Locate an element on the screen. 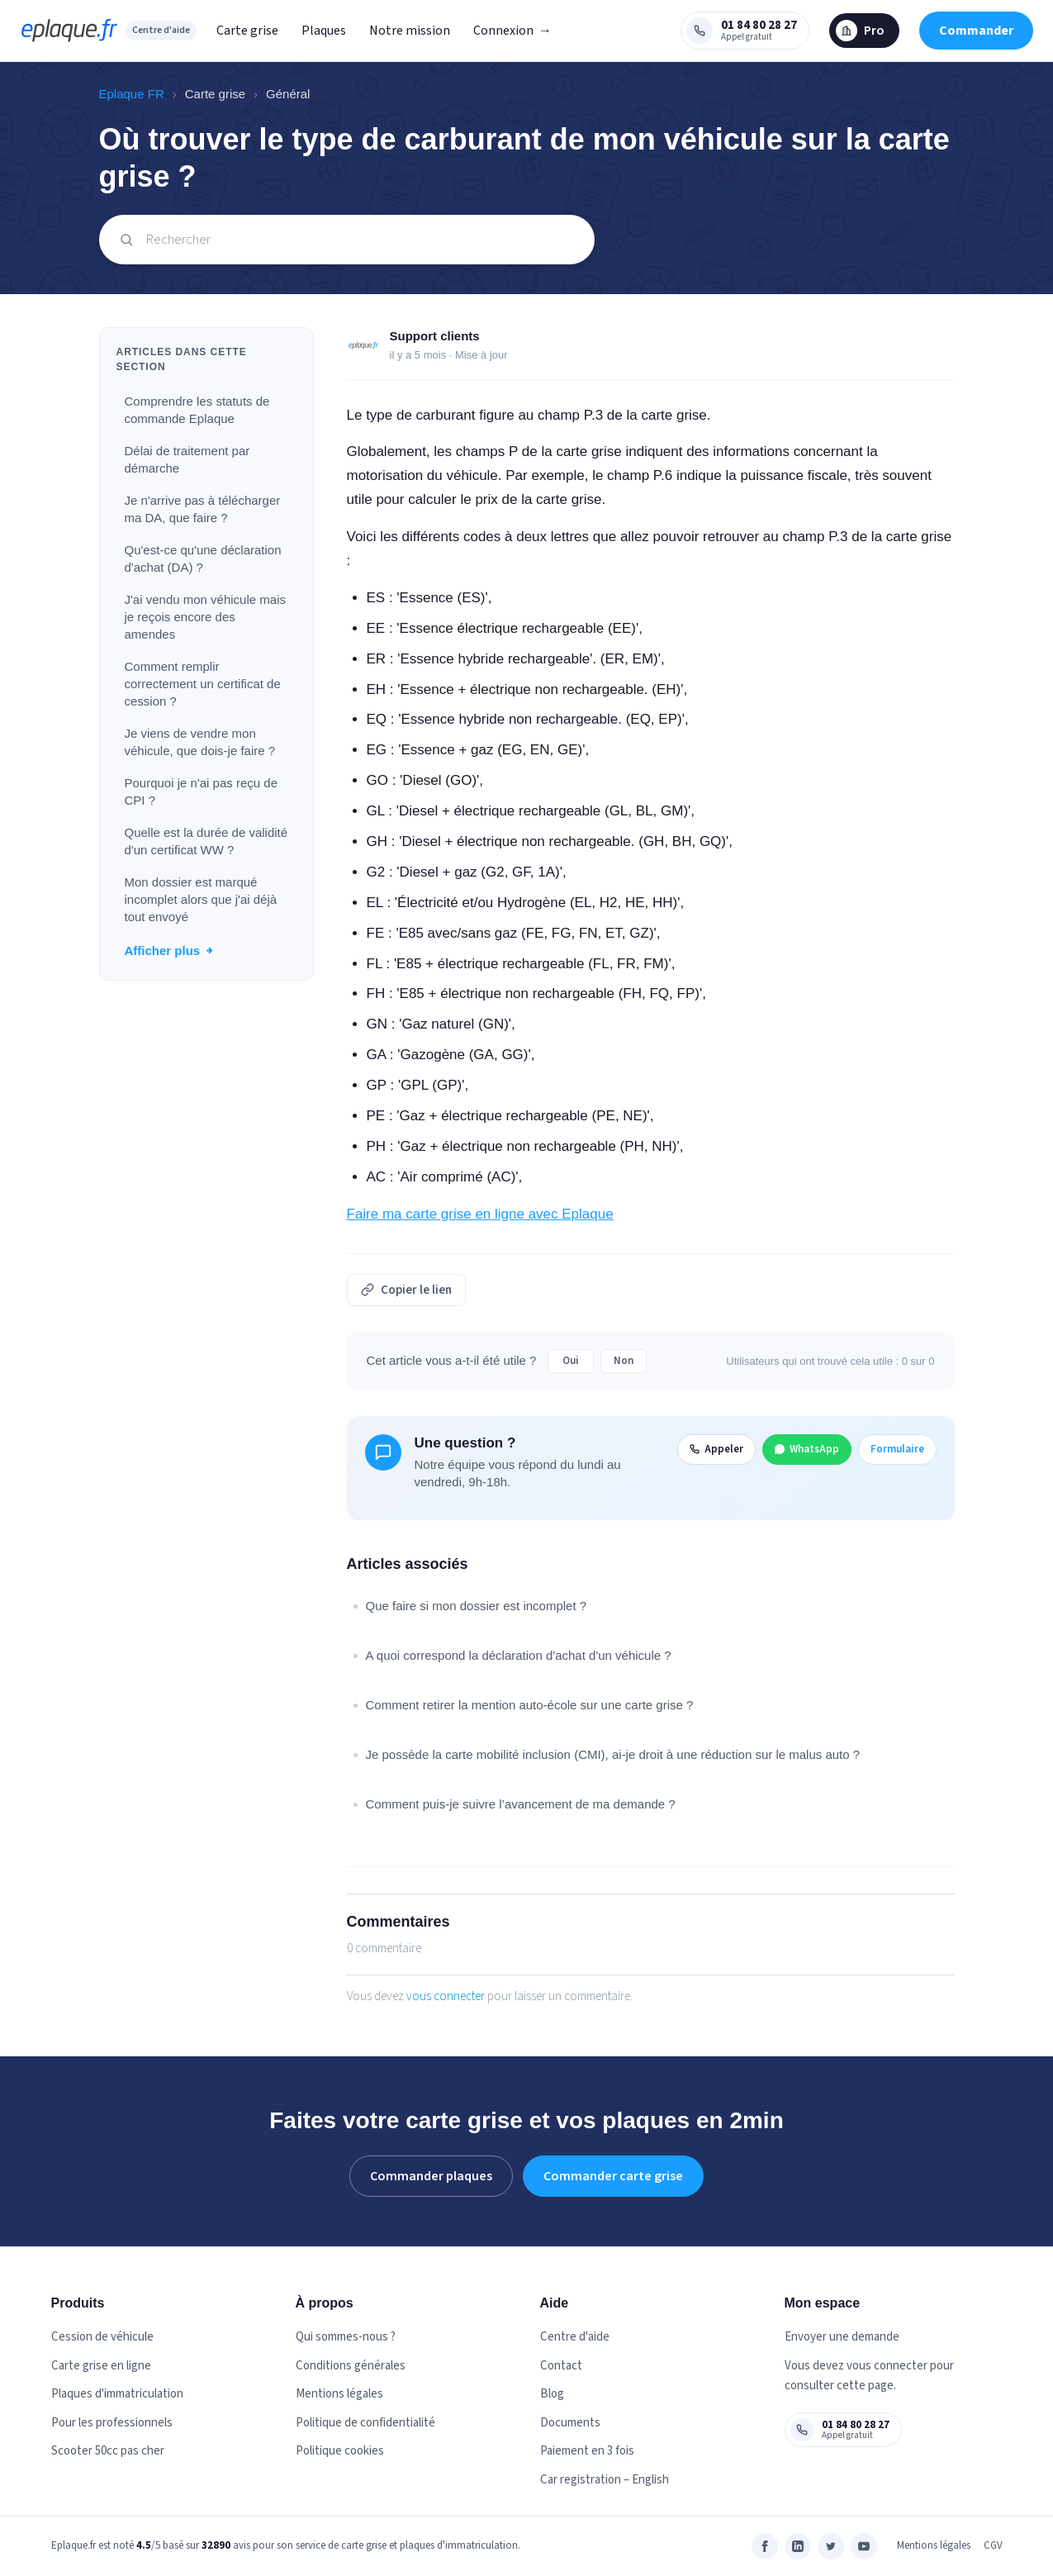 The image size is (1053, 2576). Centre d'aide is located at coordinates (161, 30).